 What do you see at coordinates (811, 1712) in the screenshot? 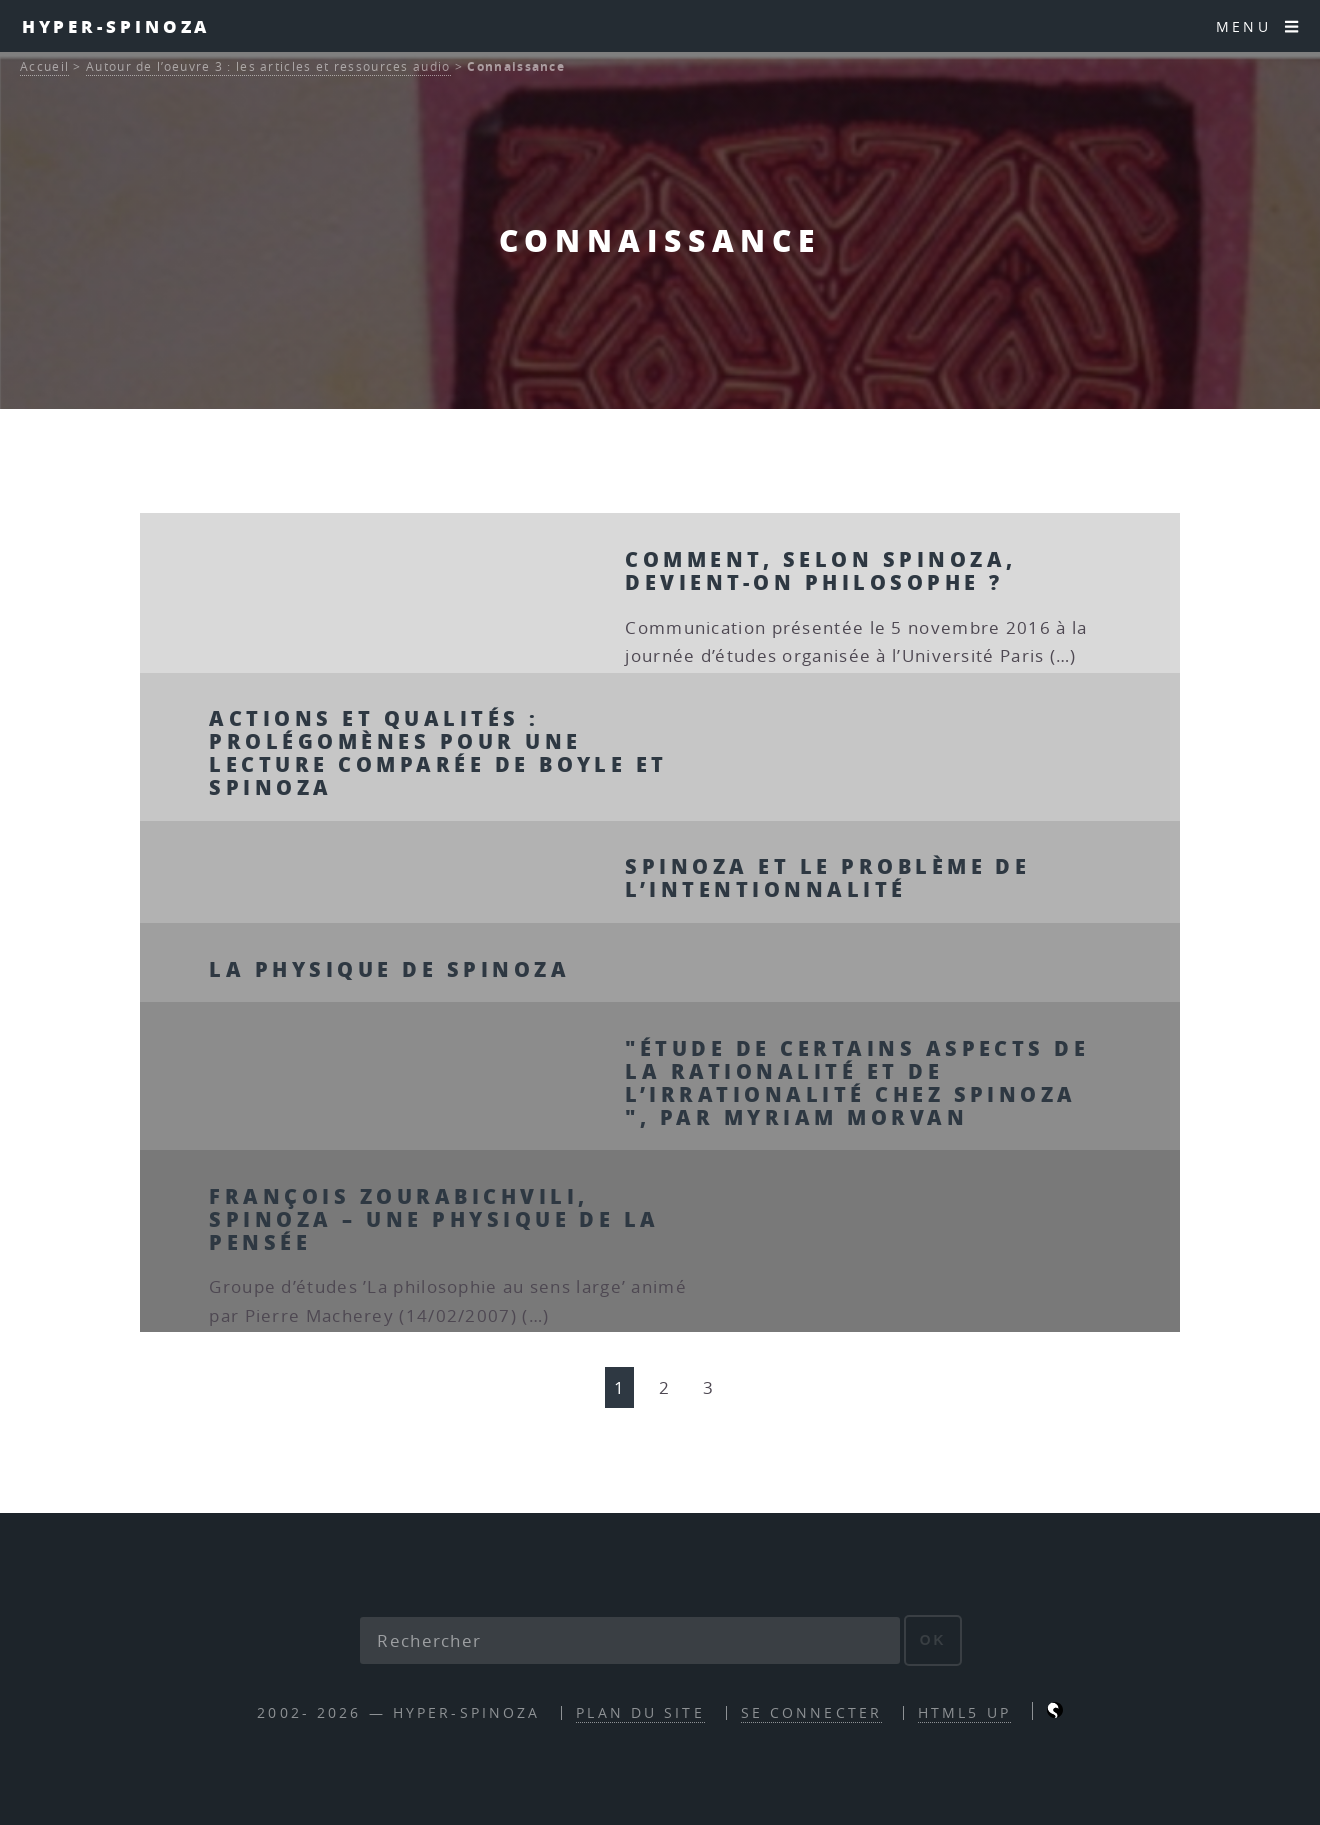
I see `Se connecter` at bounding box center [811, 1712].